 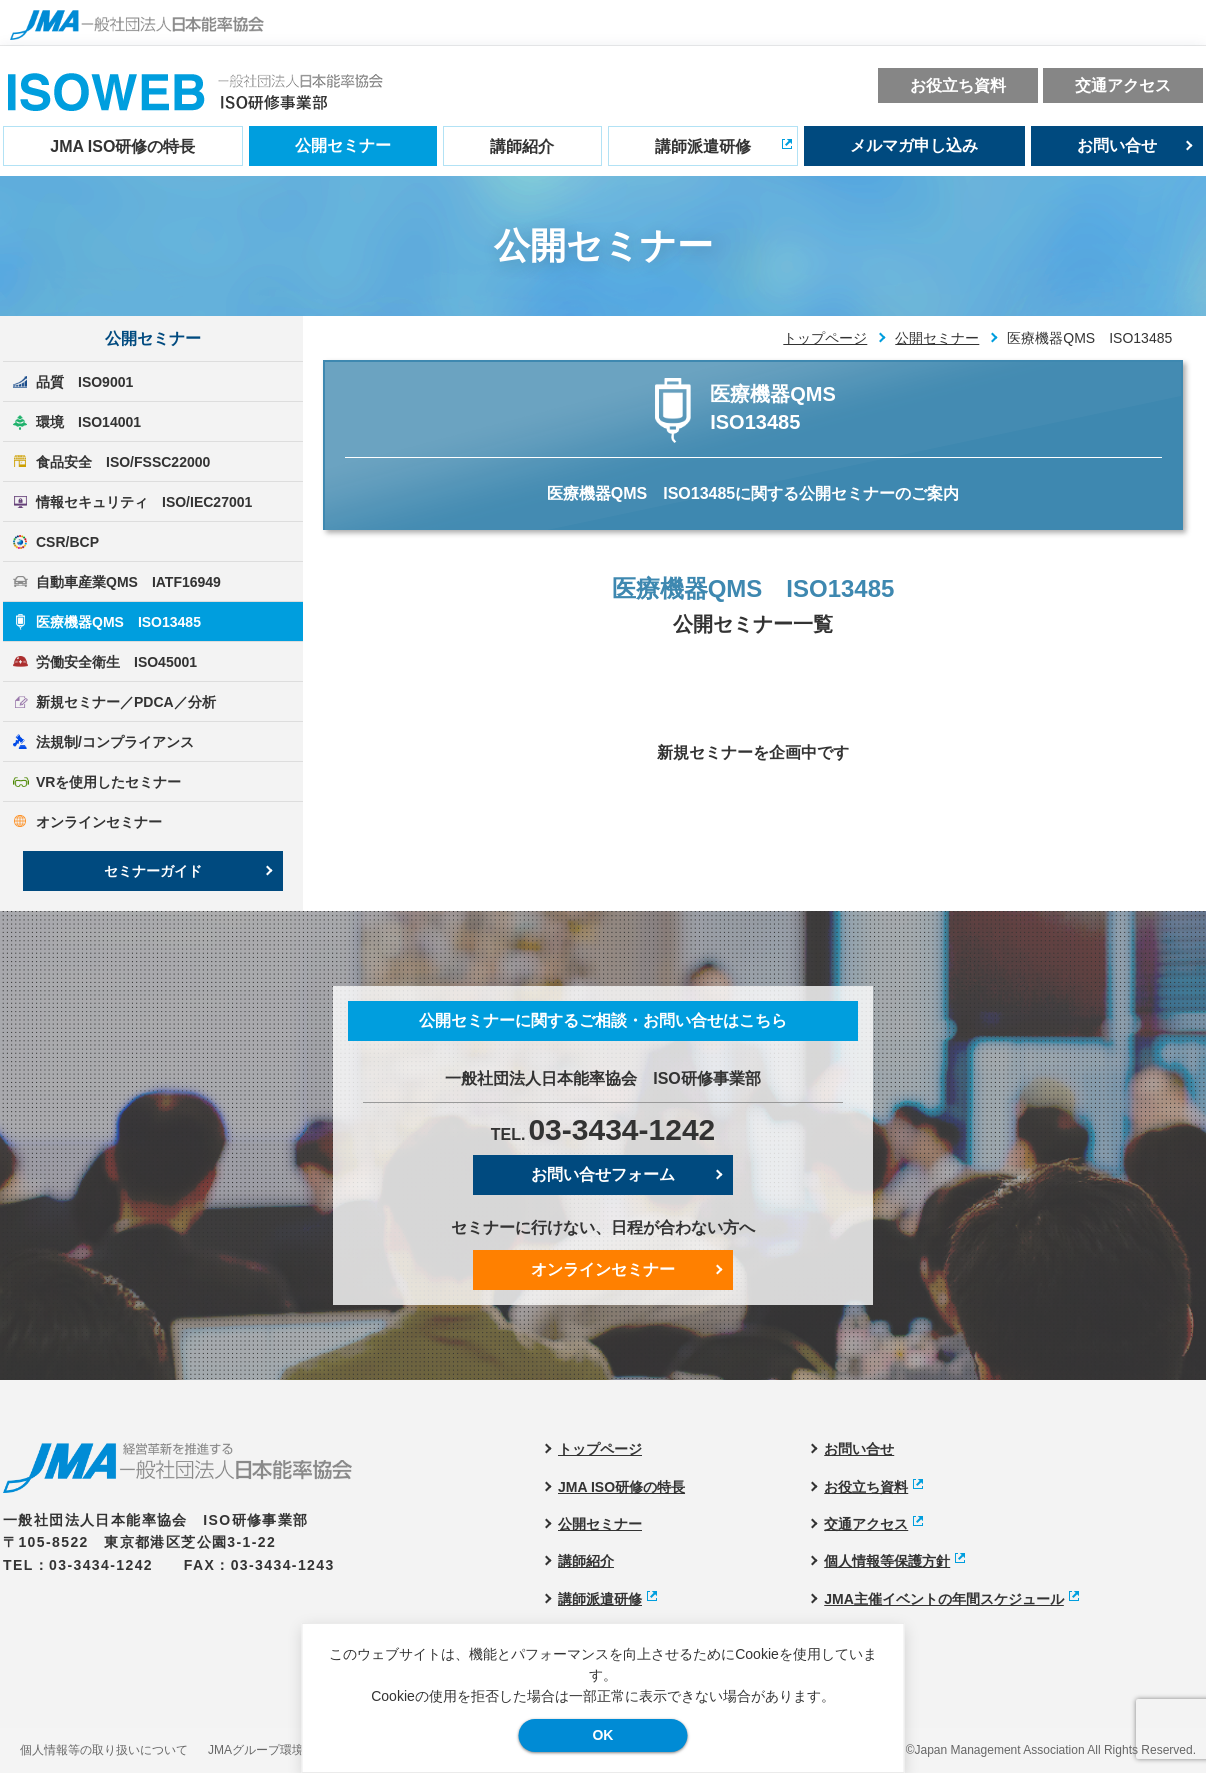 What do you see at coordinates (88, 422) in the screenshot?
I see `環境 ISO14001` at bounding box center [88, 422].